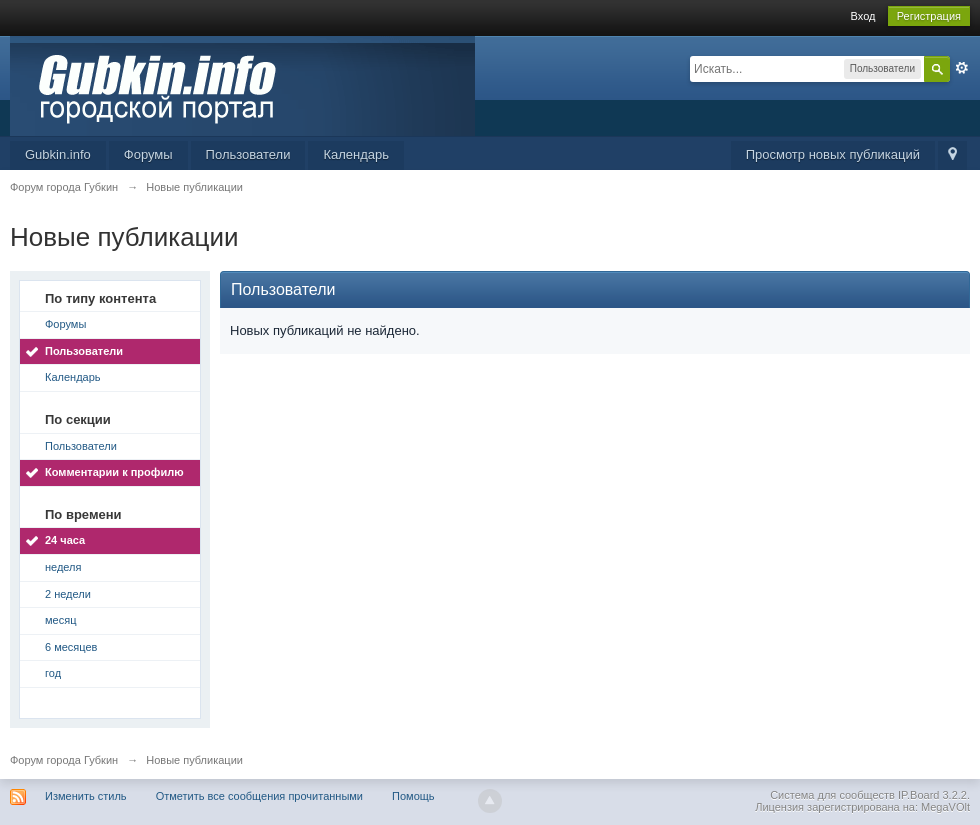 This screenshot has height=825, width=980. I want to click on 2 недели, so click(68, 594).